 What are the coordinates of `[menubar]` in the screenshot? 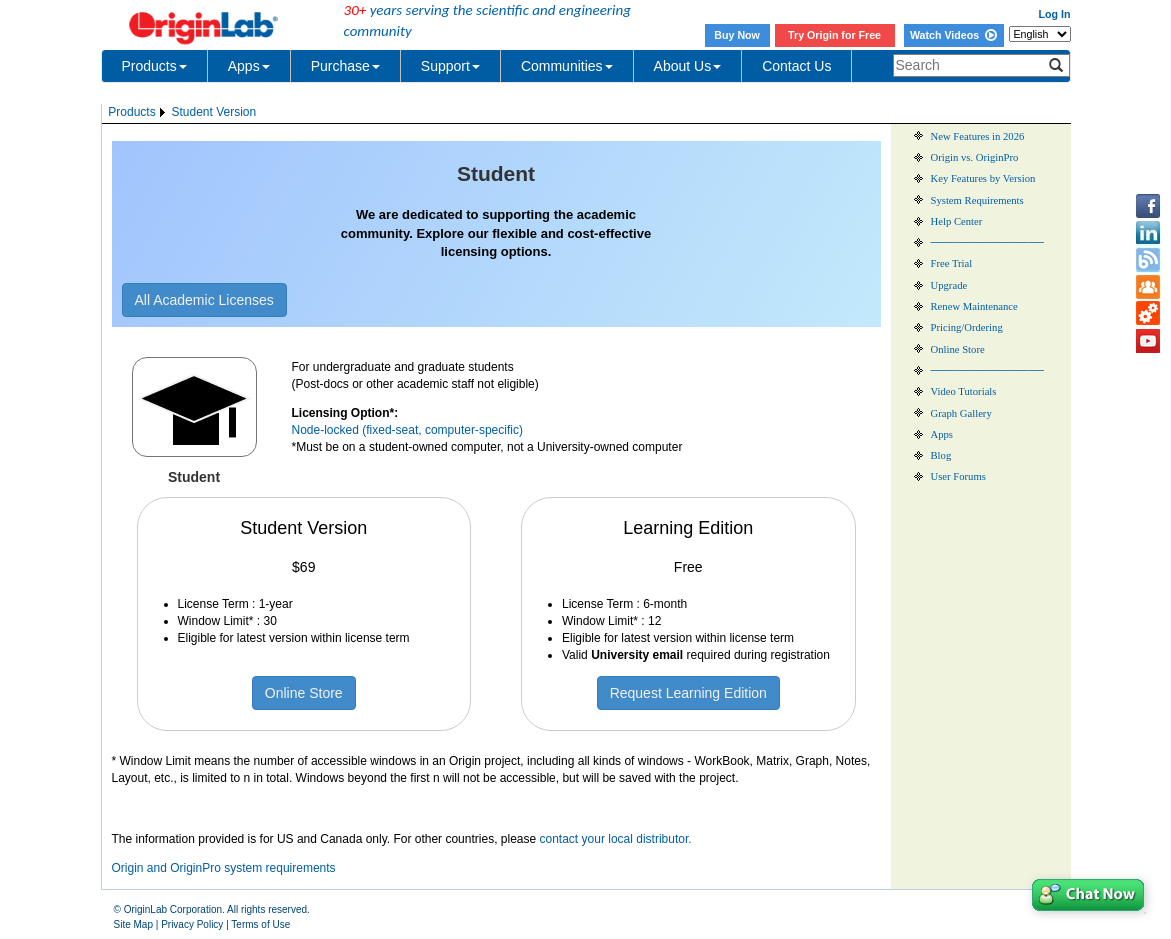 It's located at (182, 112).